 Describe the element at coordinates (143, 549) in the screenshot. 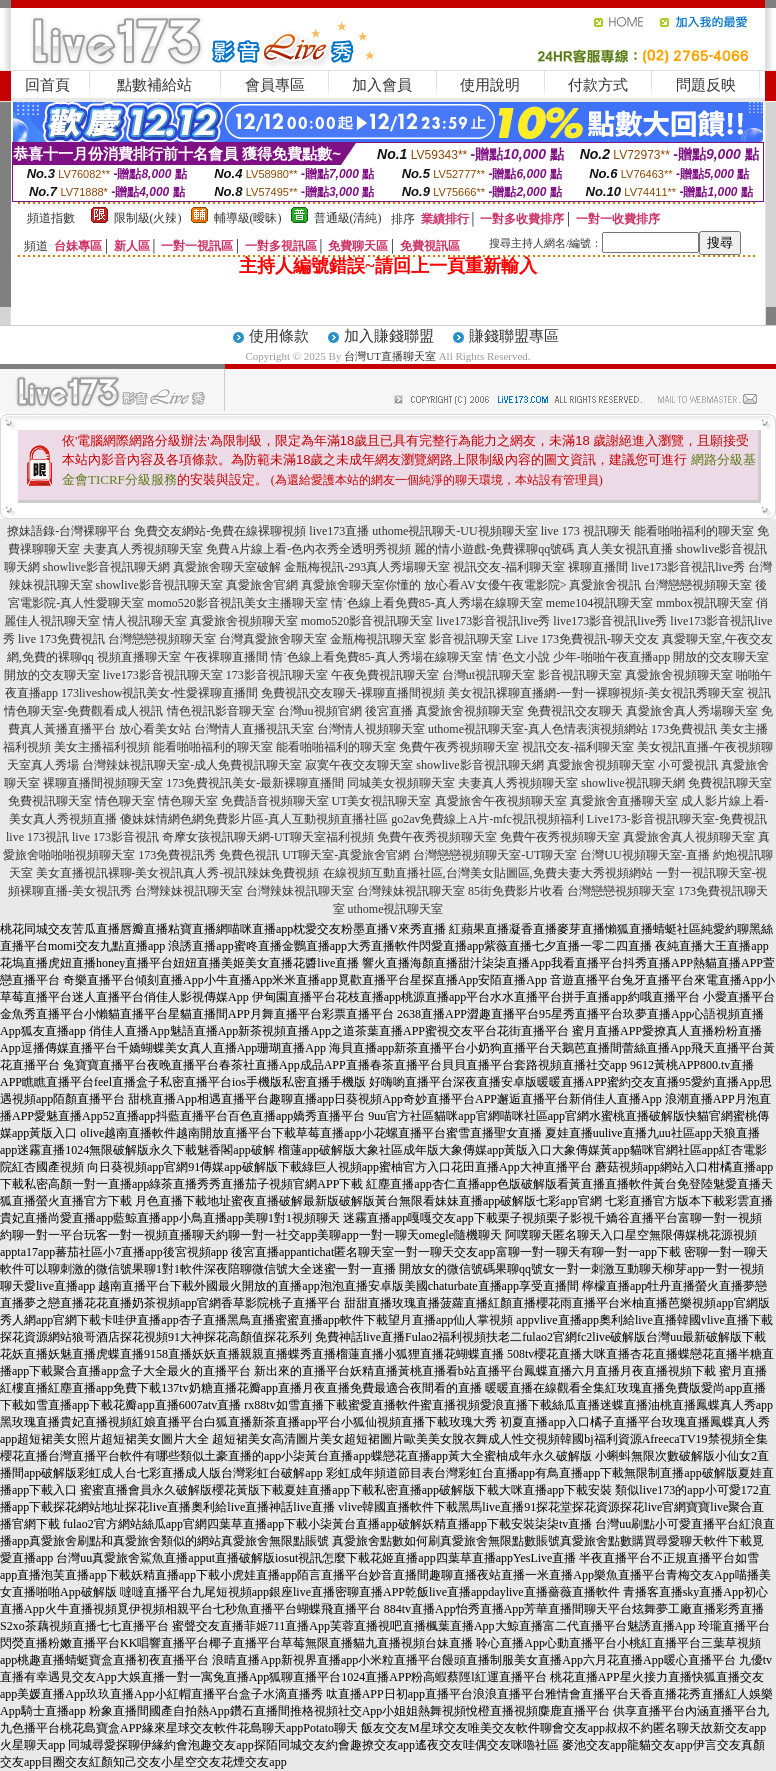

I see `夫妻真人秀視頻聊天室` at that location.